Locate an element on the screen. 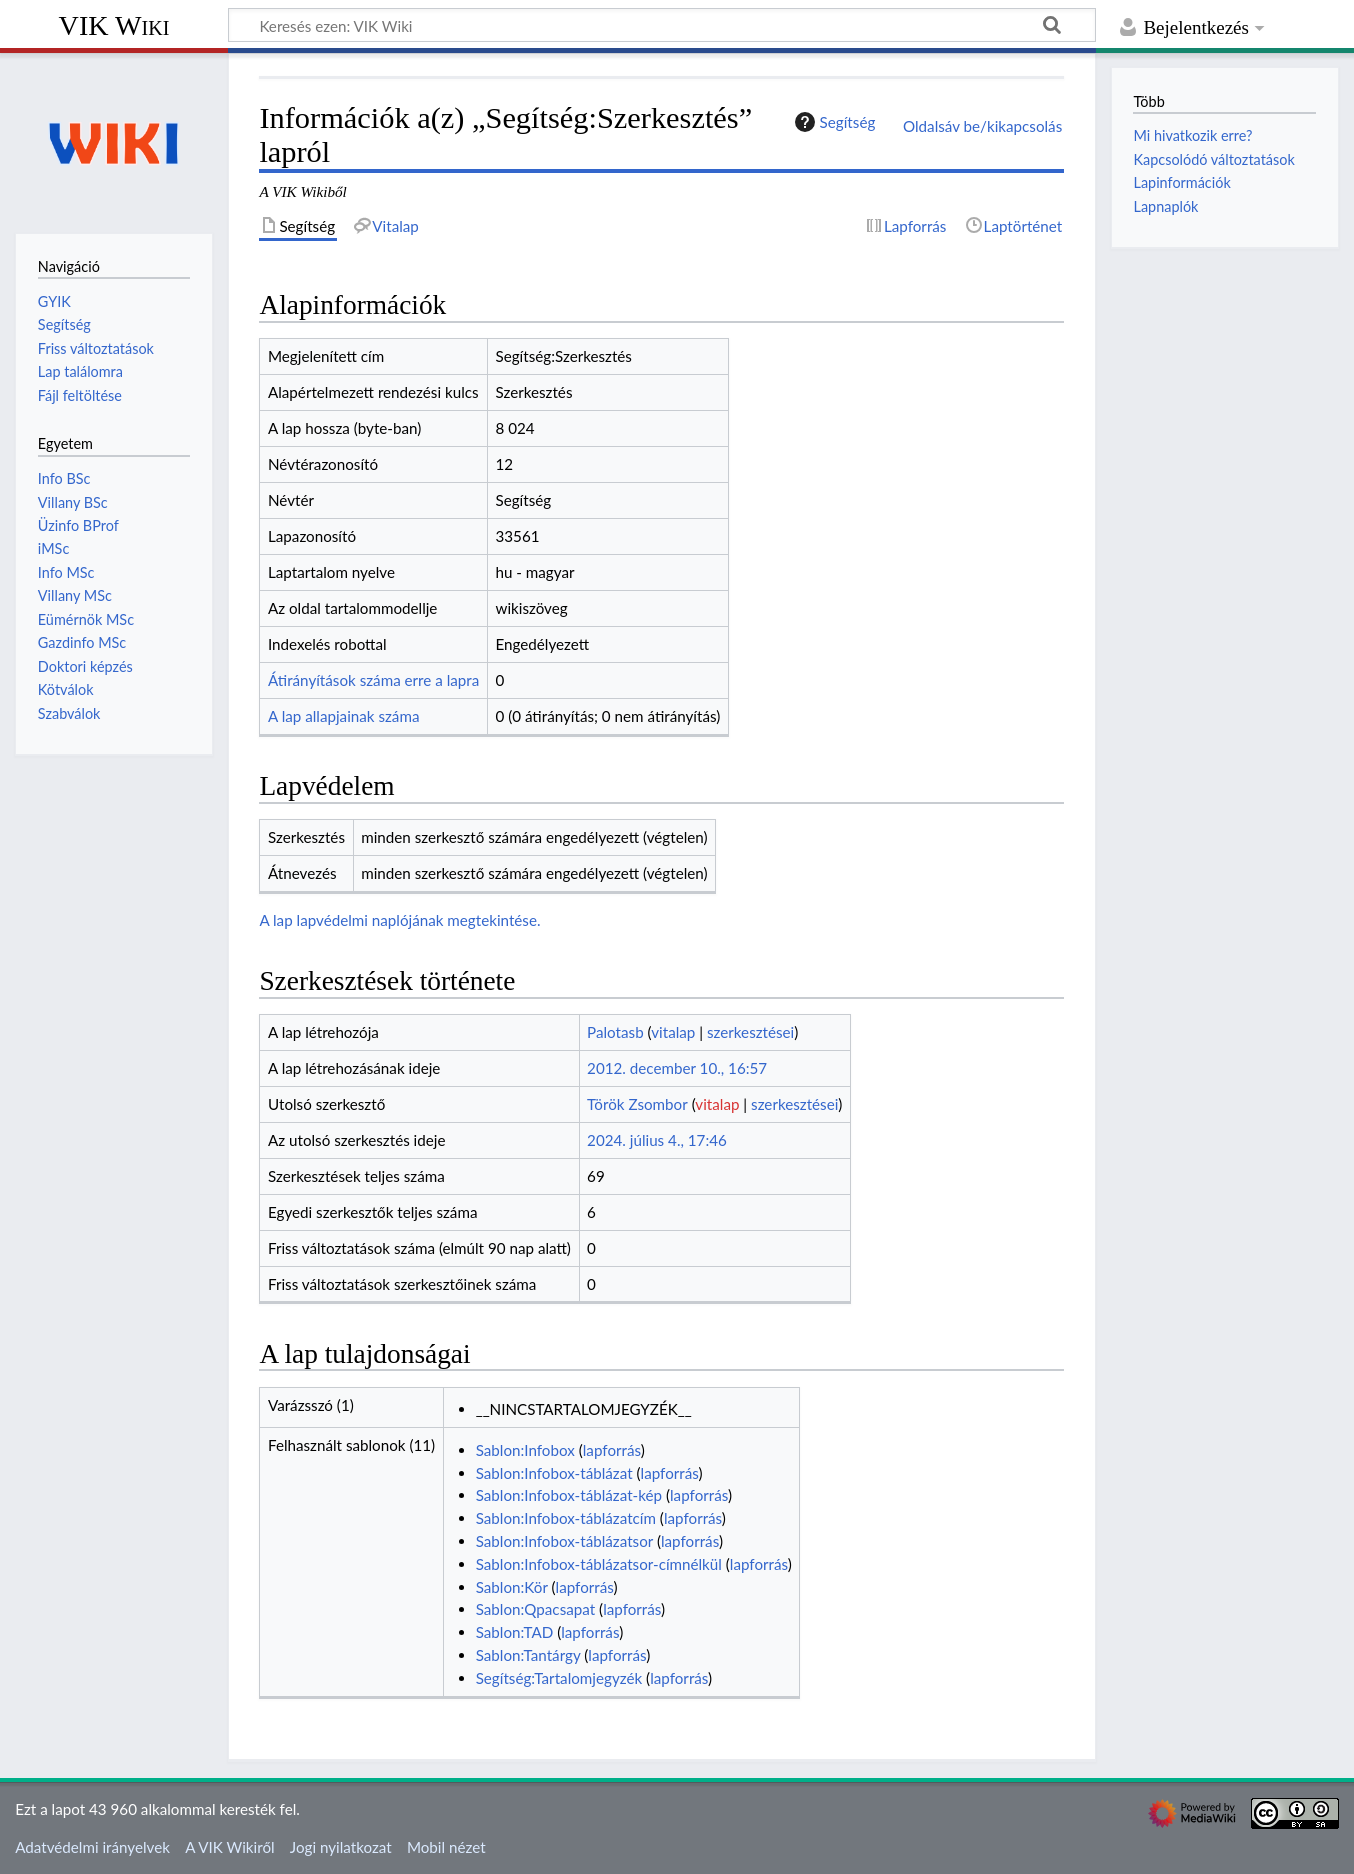 The height and width of the screenshot is (1874, 1354). Sablon:Infobox-táblázatsor is located at coordinates (564, 1541).